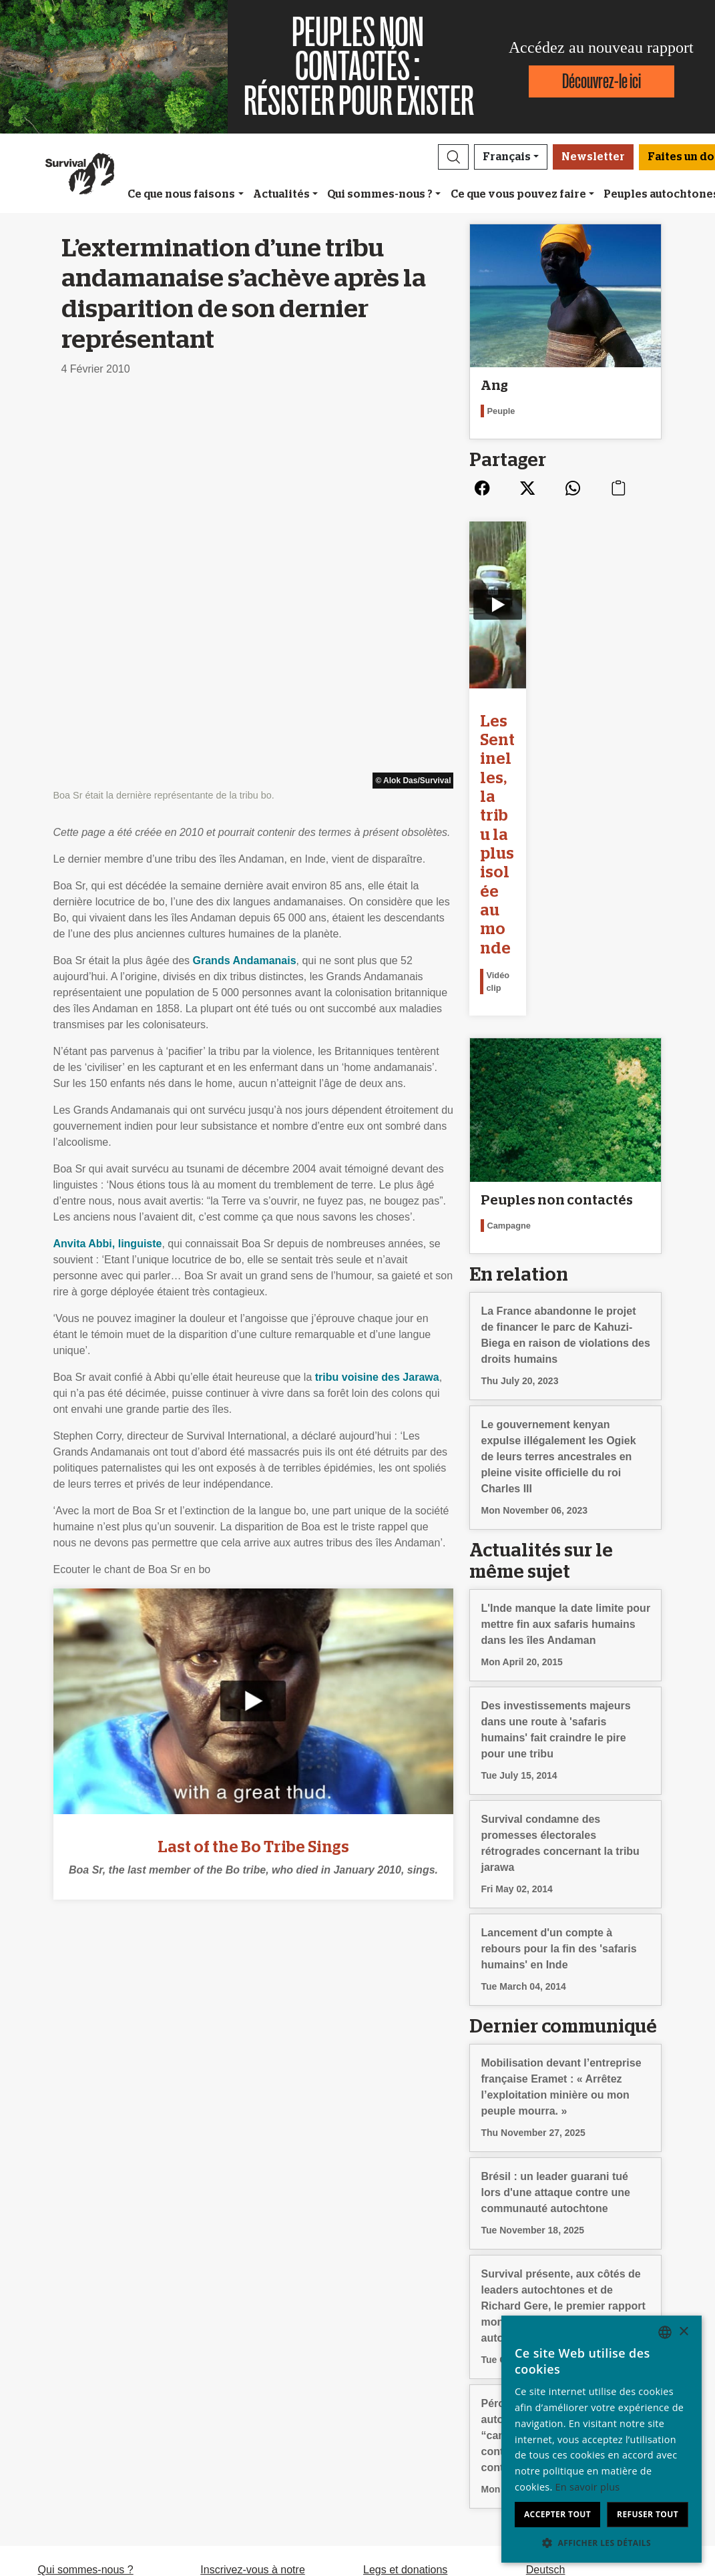 The width and height of the screenshot is (715, 2576). I want to click on Qui sommes-nous ?, so click(380, 194).